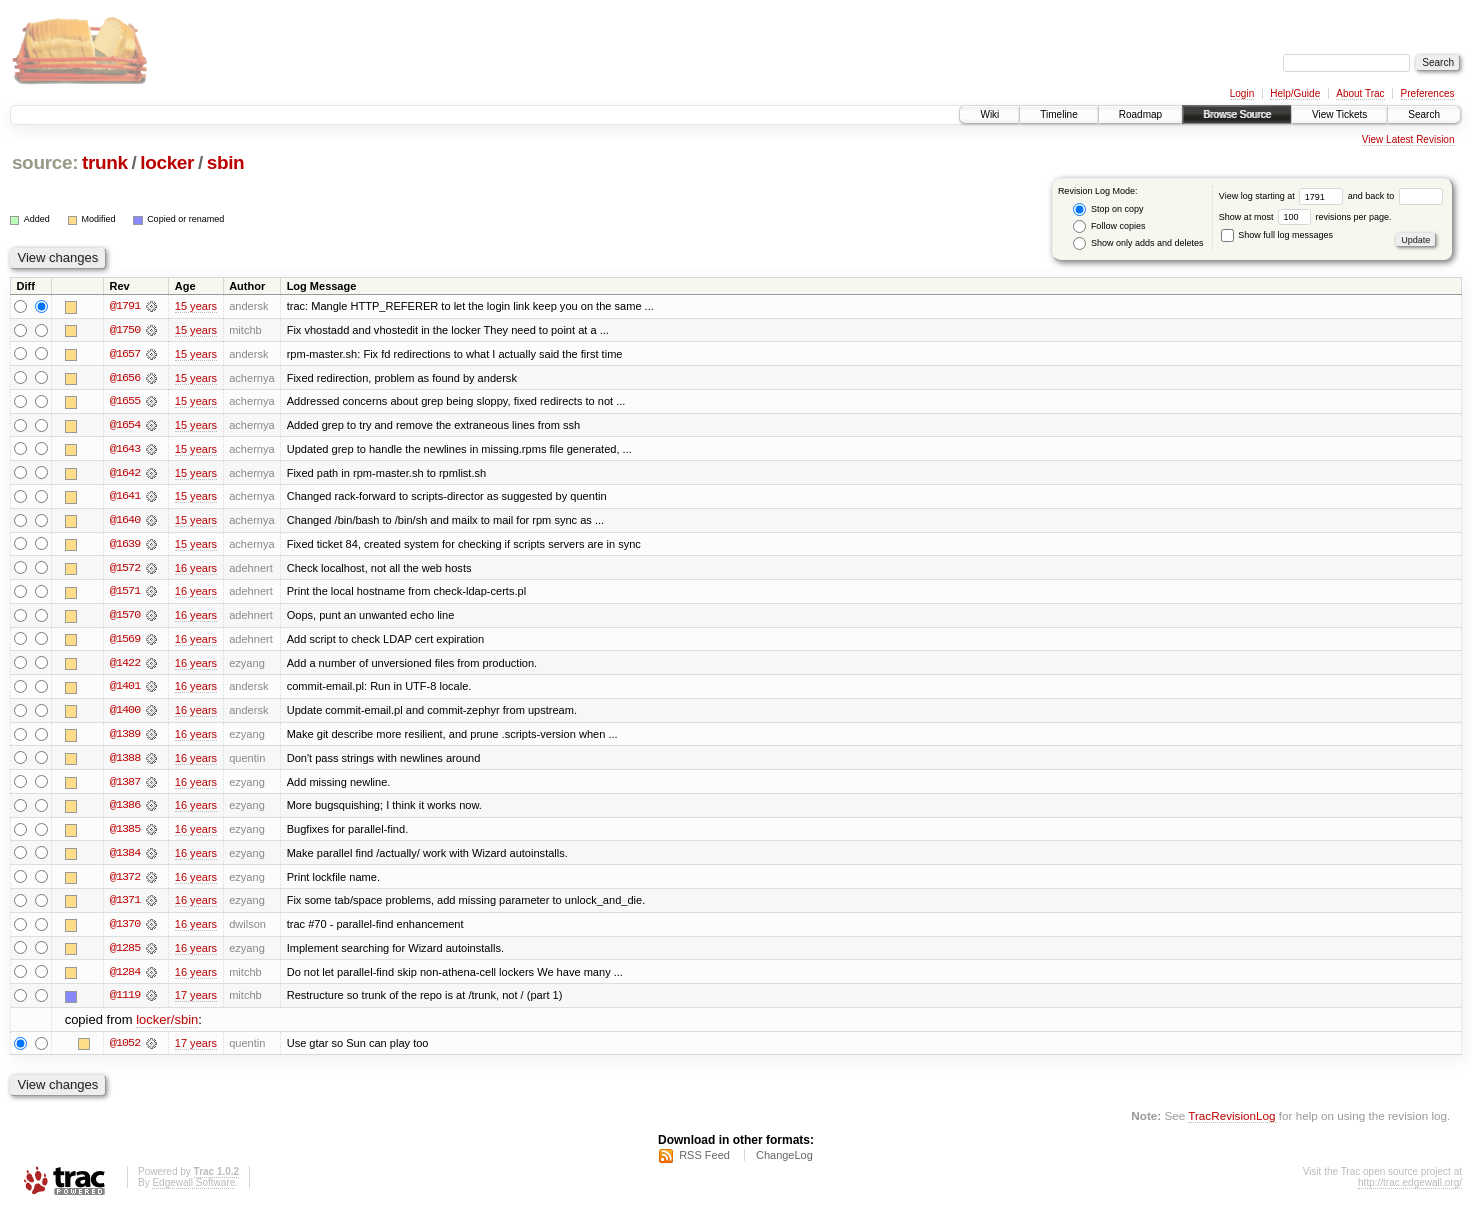 The image size is (1472, 1217). What do you see at coordinates (1305, 217) in the screenshot?
I see `Show at most revisions per page.` at bounding box center [1305, 217].